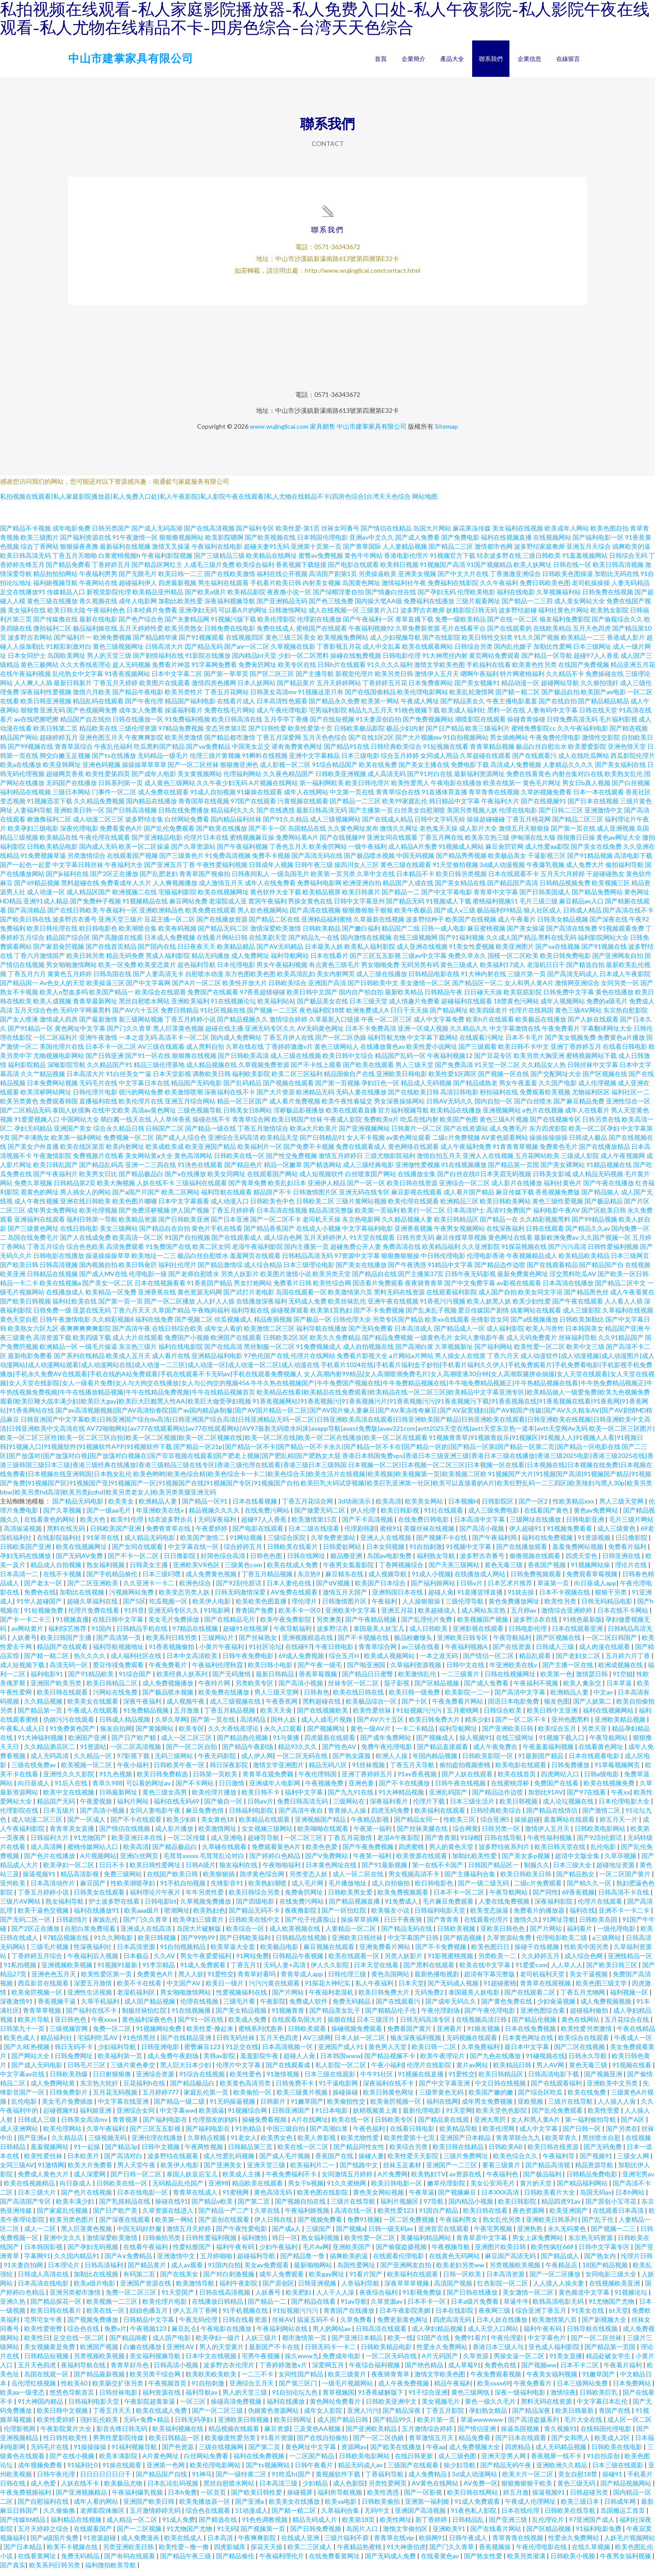 Image resolution: width=655 pixels, height=2576 pixels. Describe the element at coordinates (151, 807) in the screenshot. I see `国内精品在线播放` at that location.